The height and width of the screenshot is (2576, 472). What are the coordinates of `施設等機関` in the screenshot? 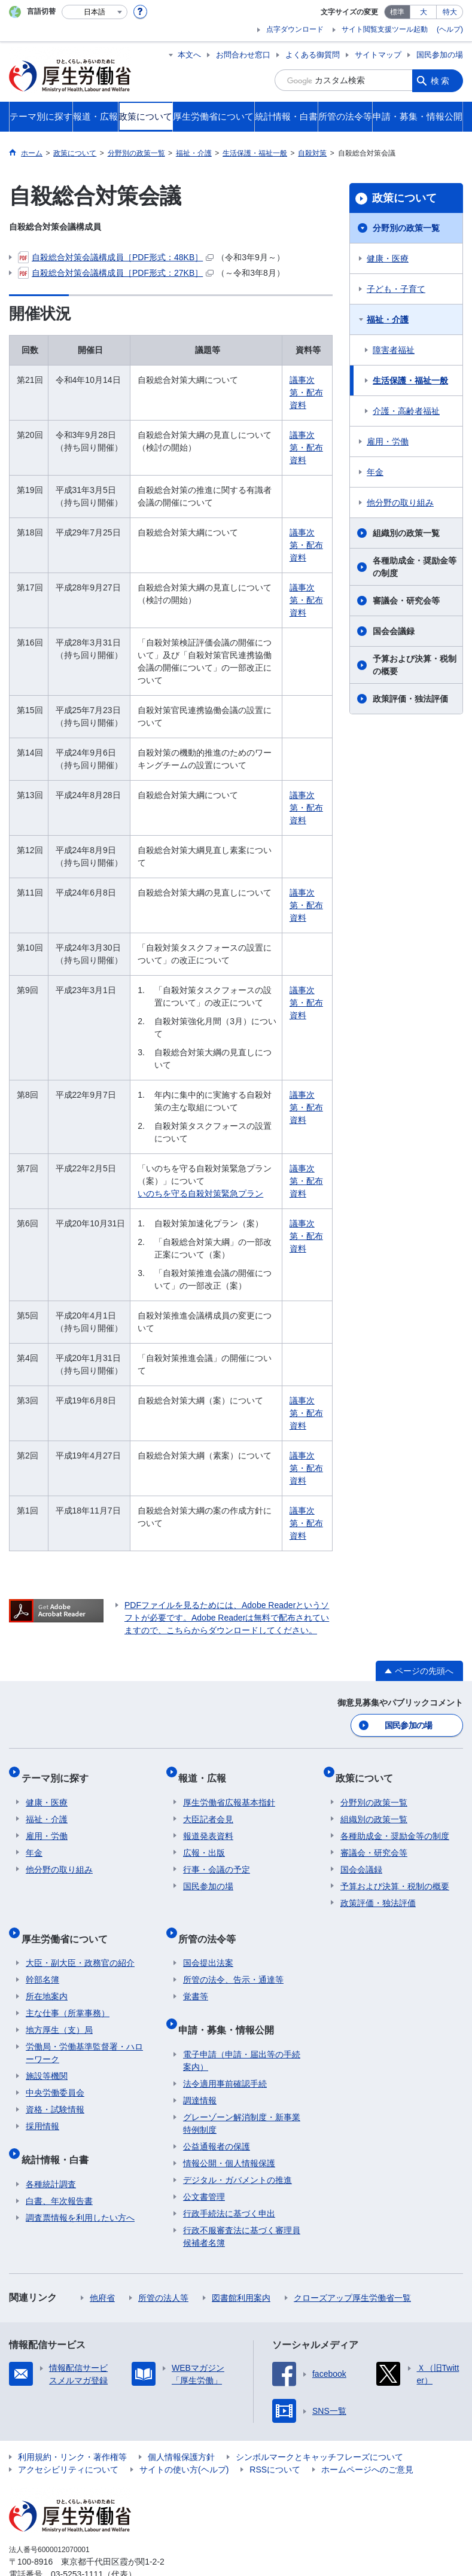 It's located at (47, 2054).